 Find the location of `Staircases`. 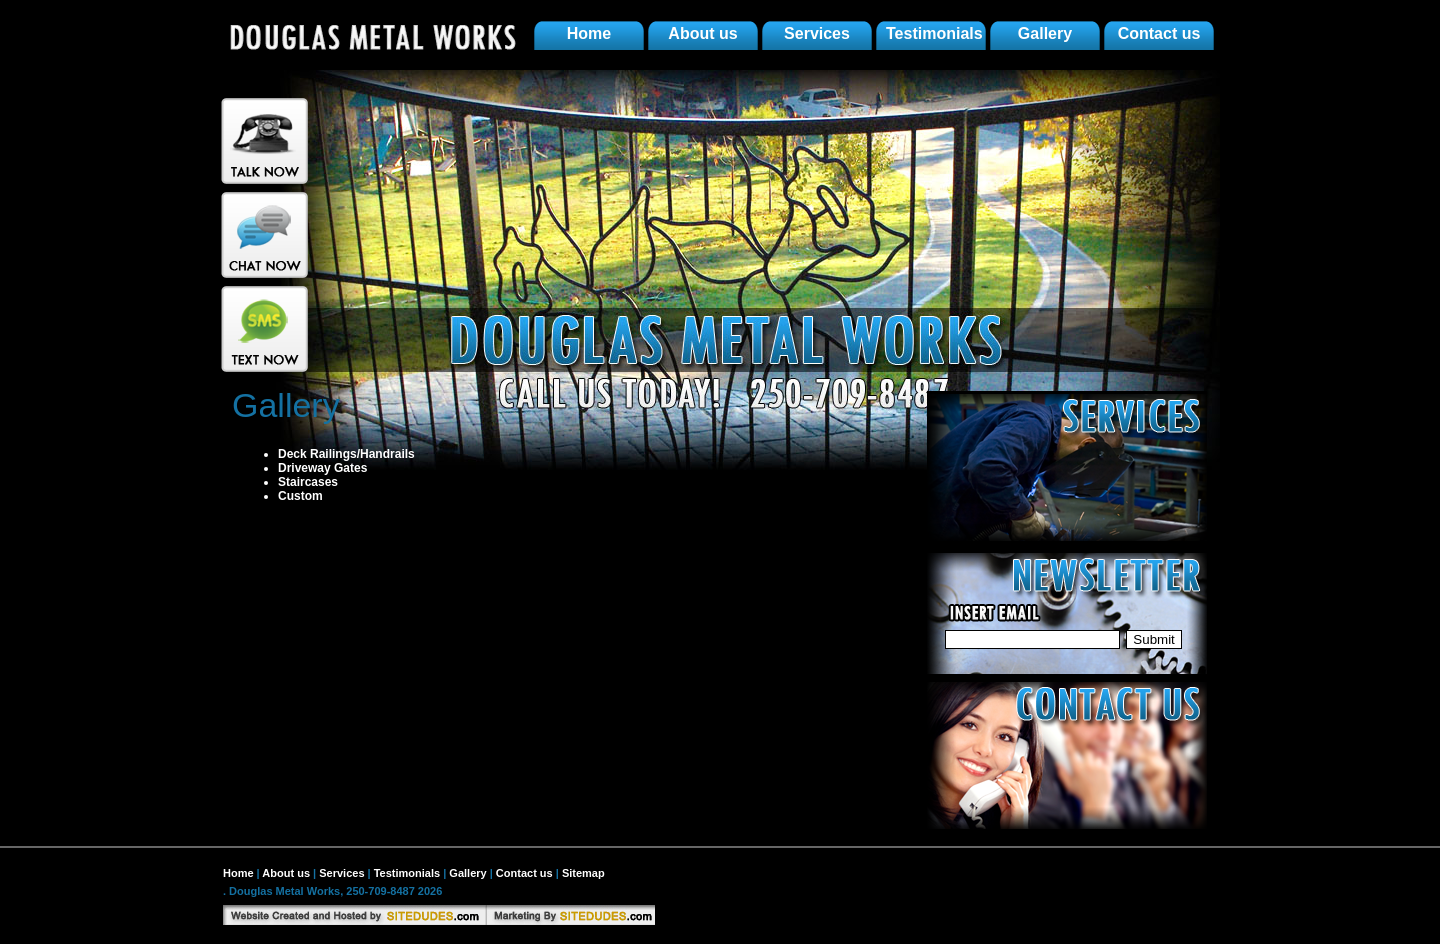

Staircases is located at coordinates (308, 482).